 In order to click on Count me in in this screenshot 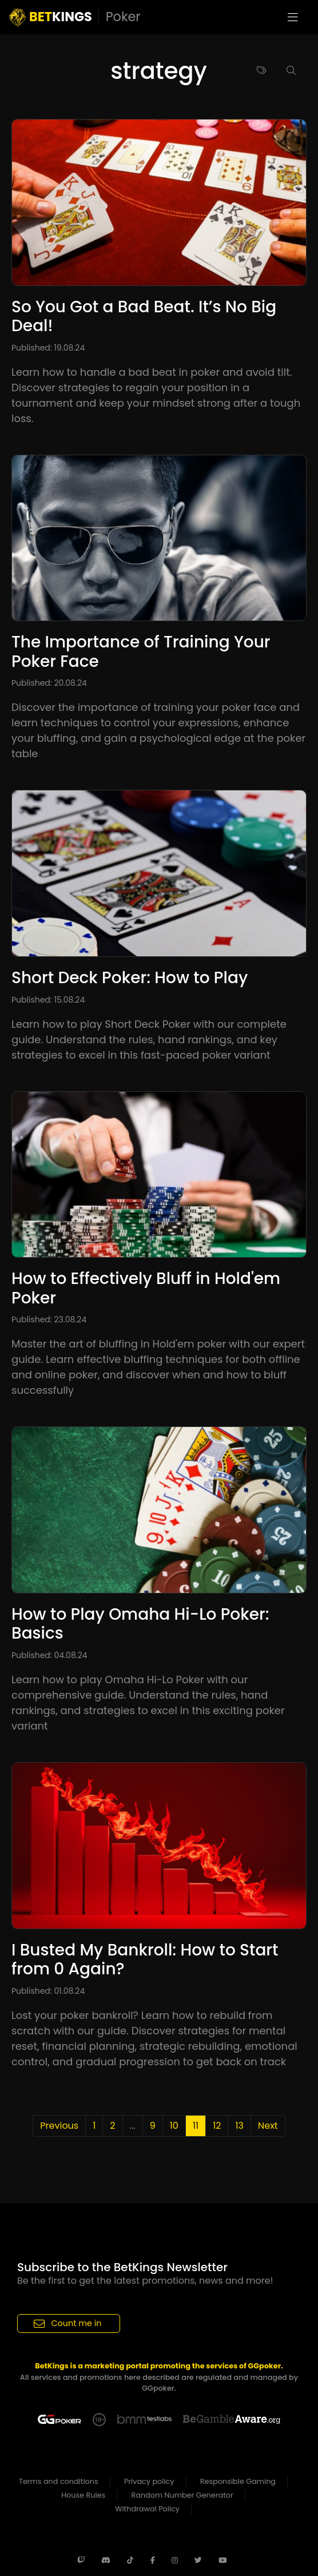, I will do `click(68, 2323)`.